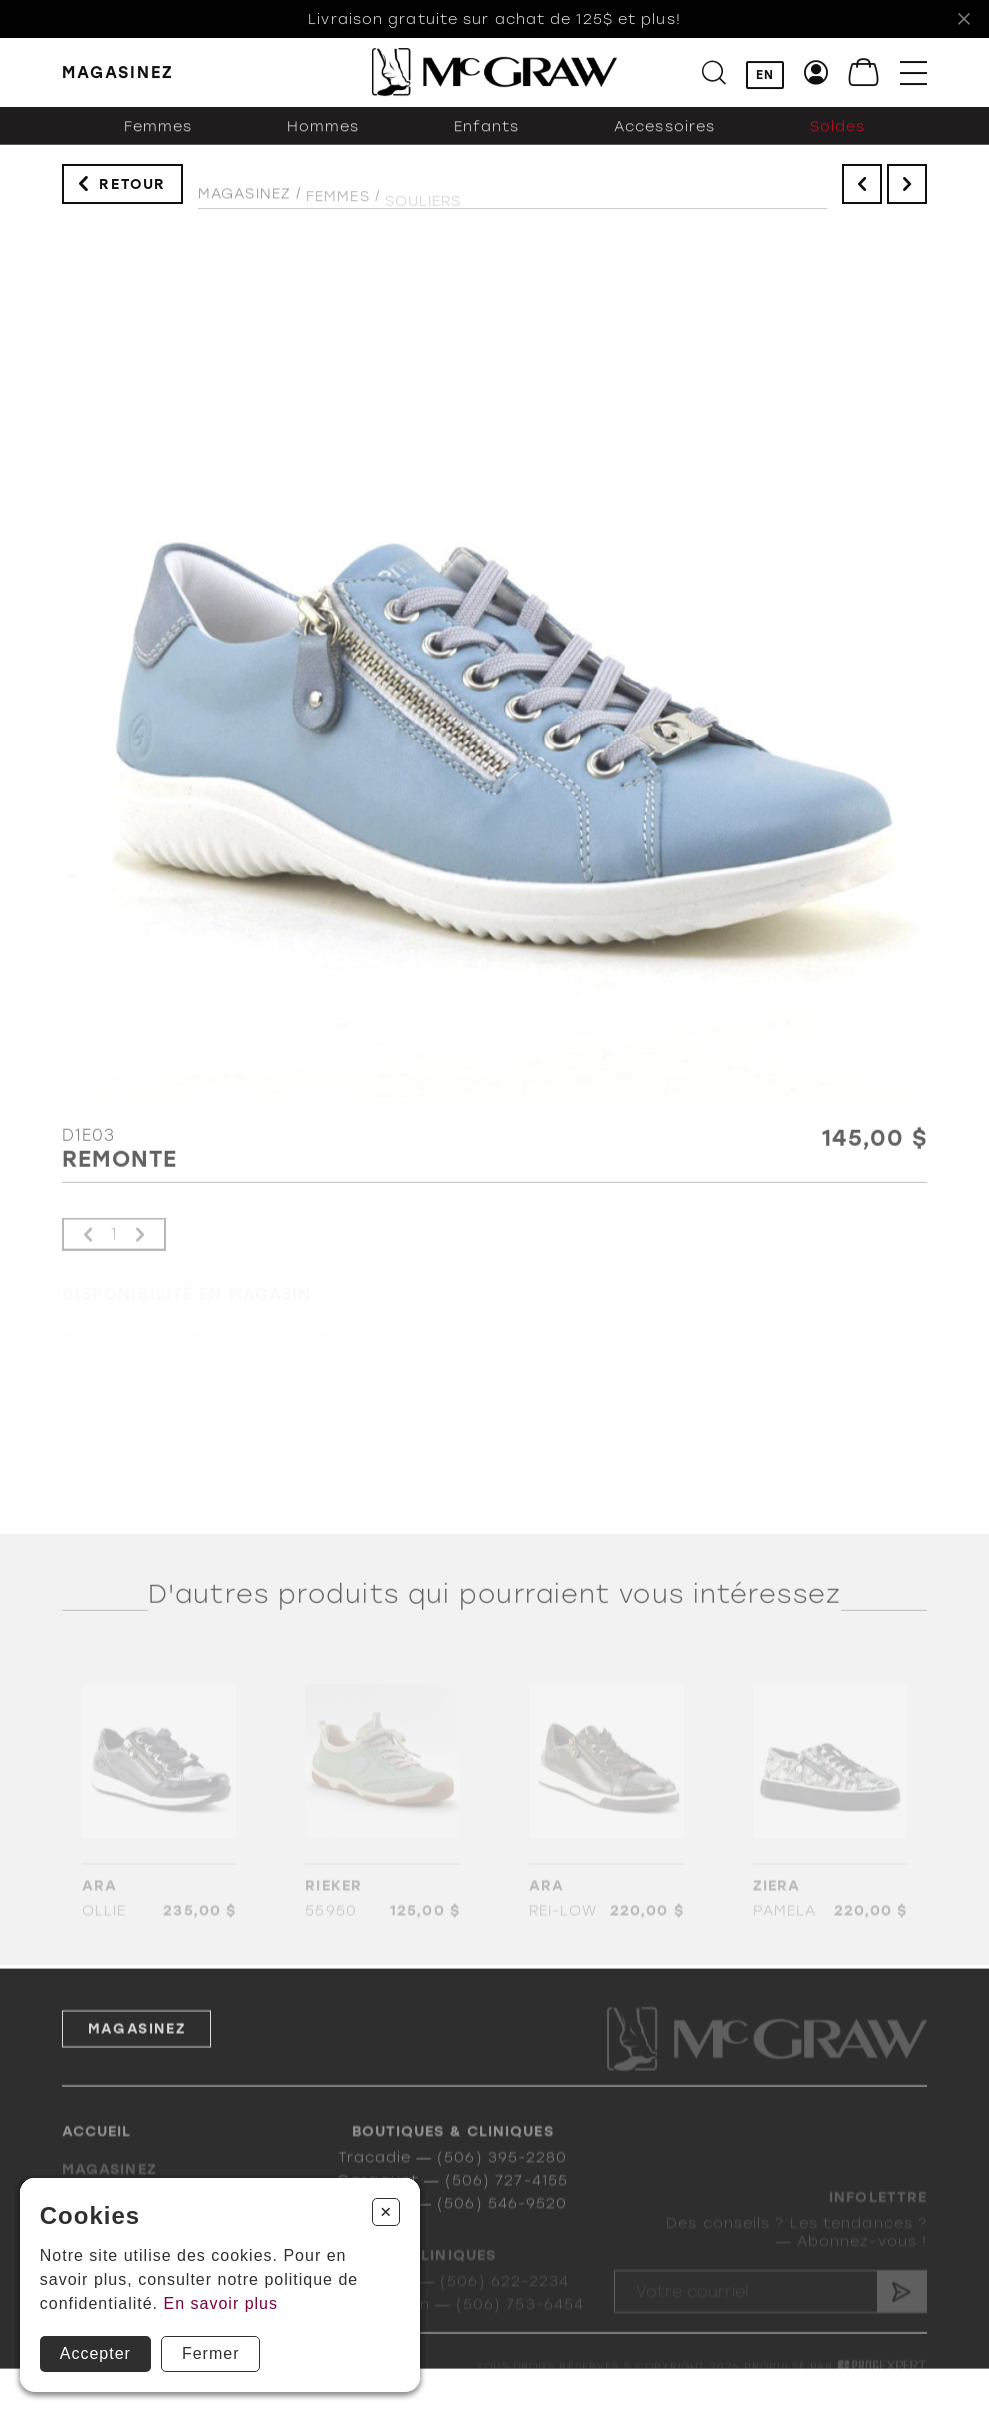  I want to click on Magasinez, so click(244, 205).